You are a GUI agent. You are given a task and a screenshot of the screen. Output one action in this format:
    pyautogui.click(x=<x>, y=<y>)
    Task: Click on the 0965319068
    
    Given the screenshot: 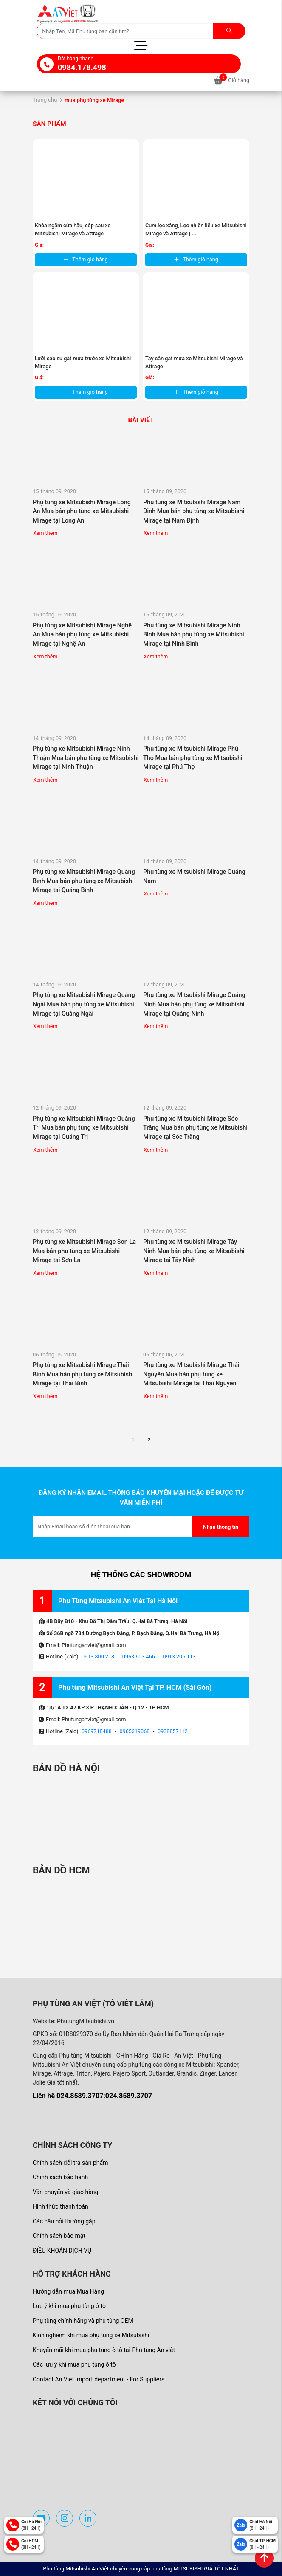 What is the action you would take?
    pyautogui.click(x=135, y=1731)
    